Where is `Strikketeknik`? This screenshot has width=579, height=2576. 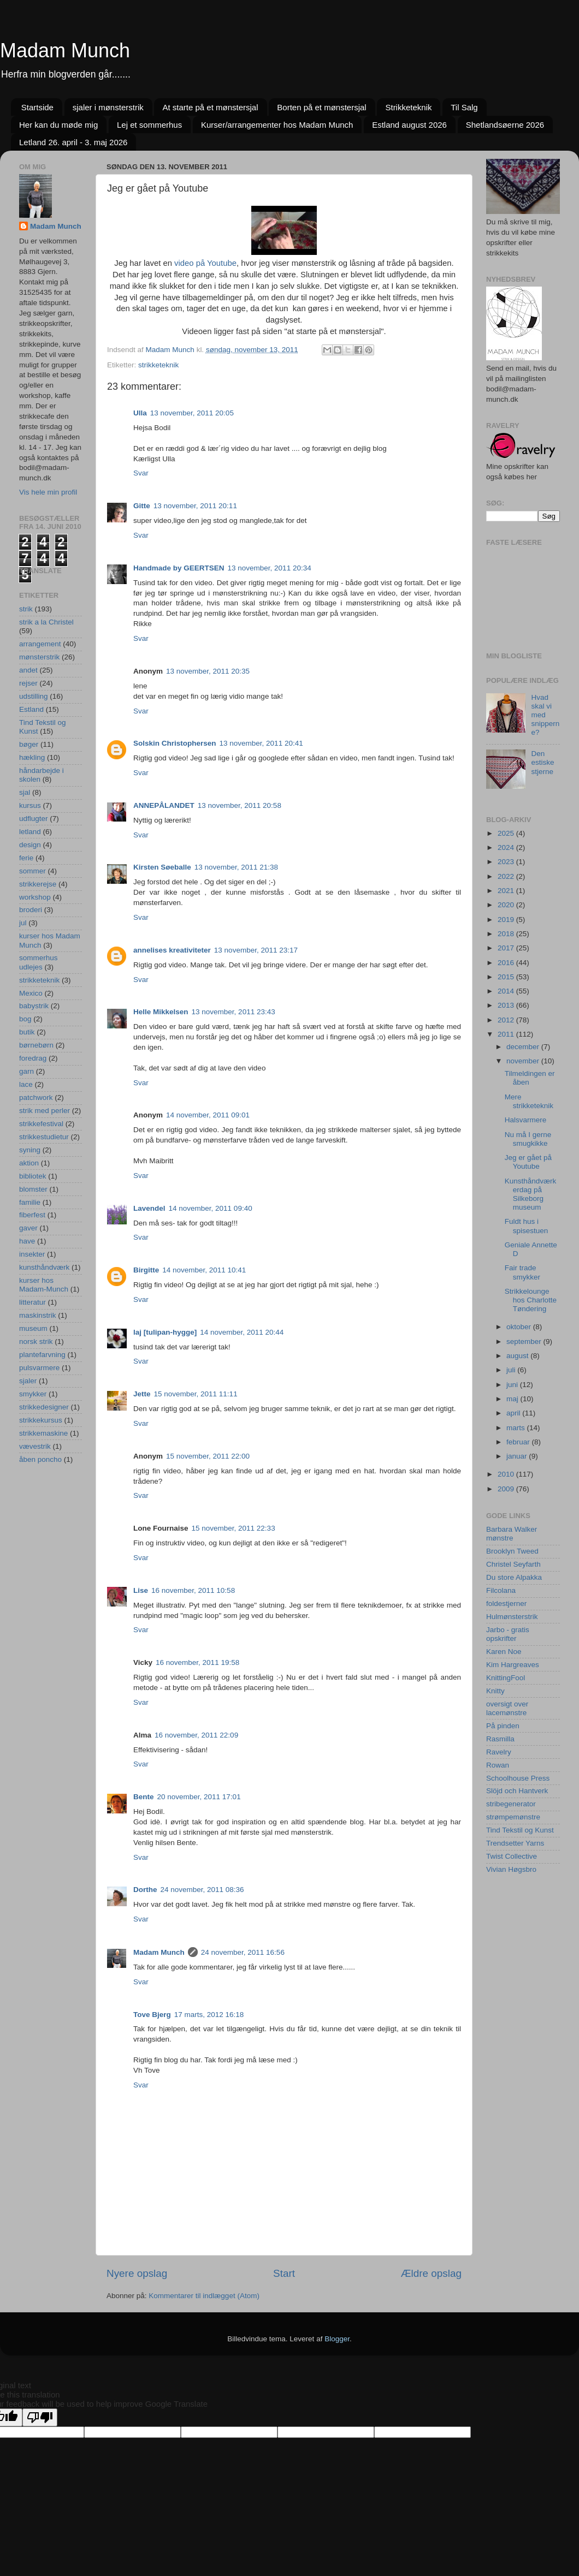
Strikketeknik is located at coordinates (408, 107).